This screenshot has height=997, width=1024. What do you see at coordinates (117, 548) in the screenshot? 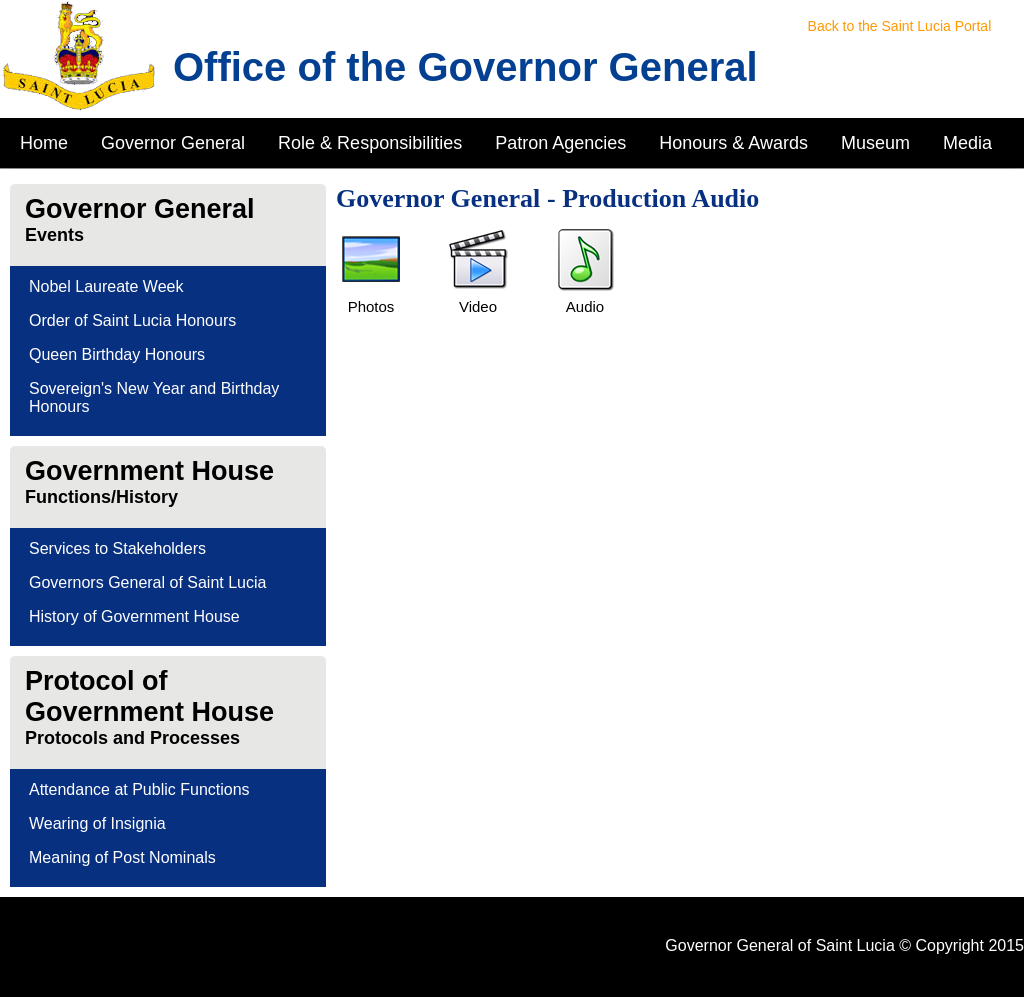
I see `Services to Stakeholders` at bounding box center [117, 548].